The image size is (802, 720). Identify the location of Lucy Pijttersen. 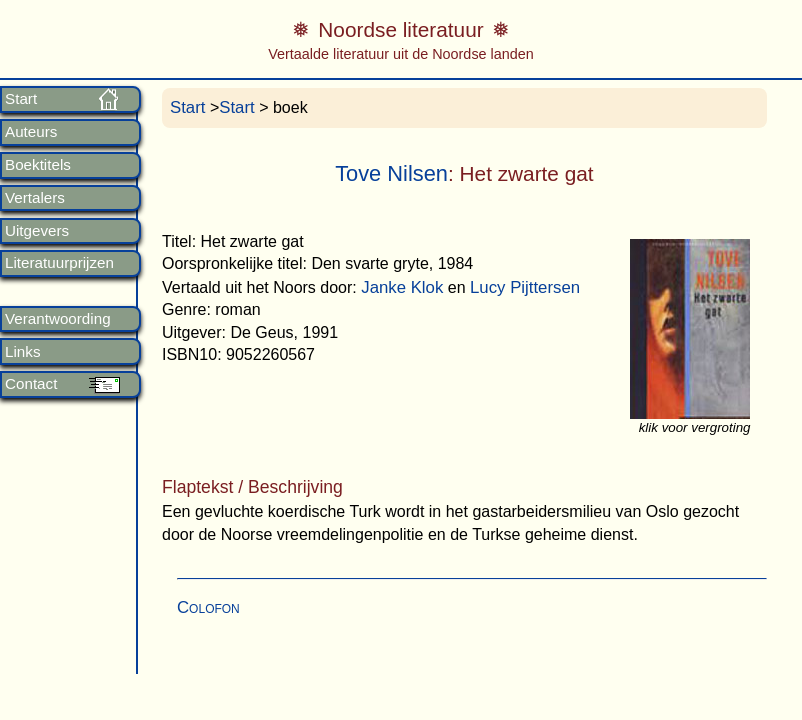
(525, 287).